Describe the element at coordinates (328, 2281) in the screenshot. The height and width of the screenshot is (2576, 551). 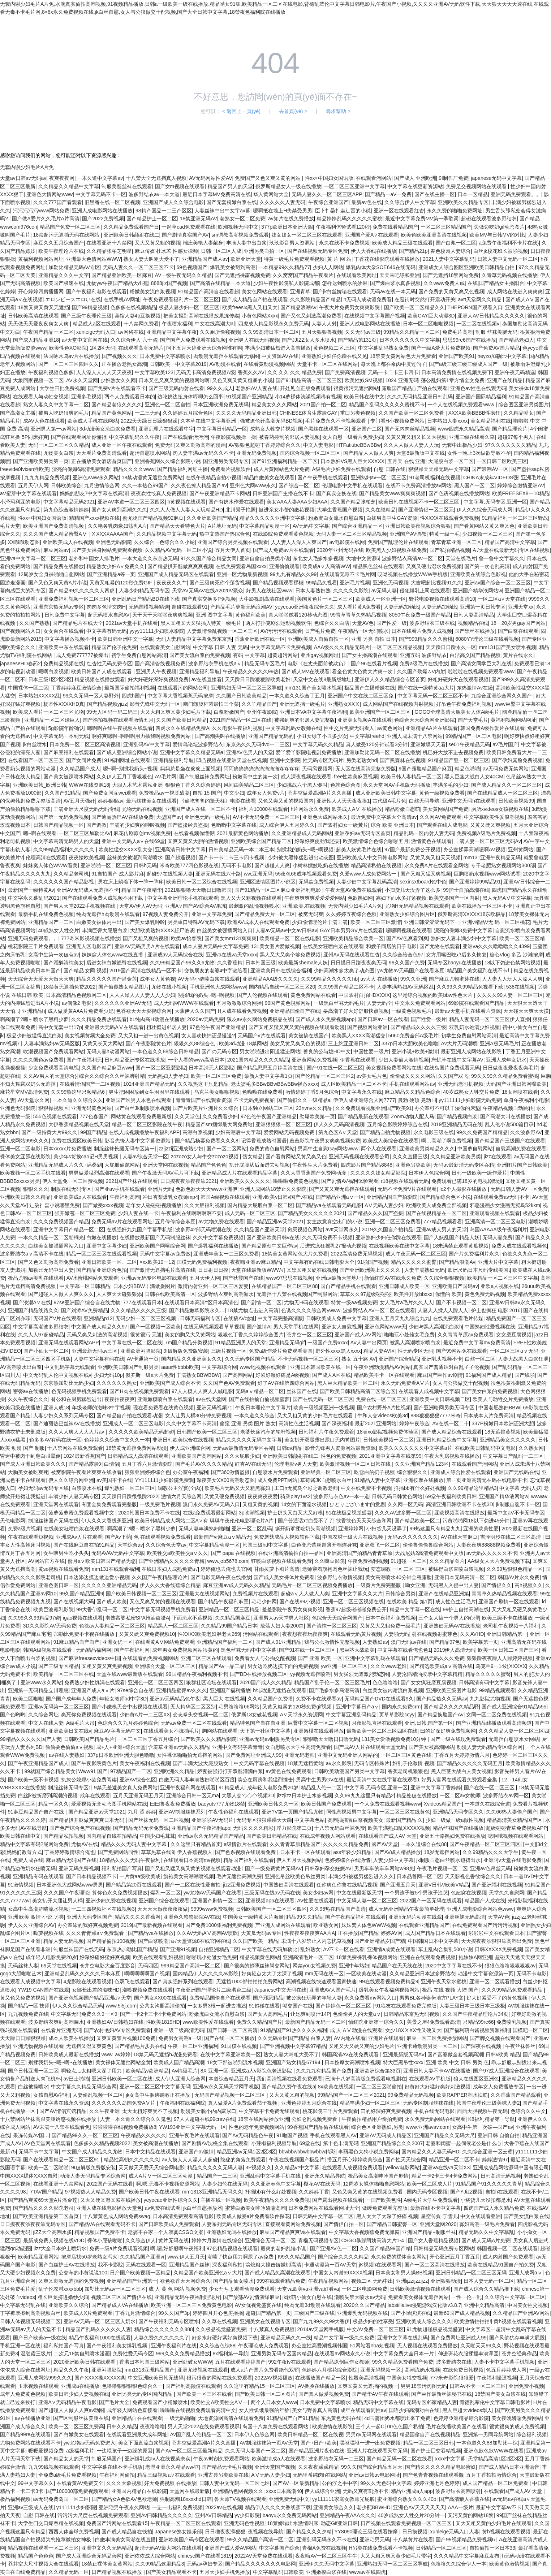
I see `午夜精品视频网站` at that location.